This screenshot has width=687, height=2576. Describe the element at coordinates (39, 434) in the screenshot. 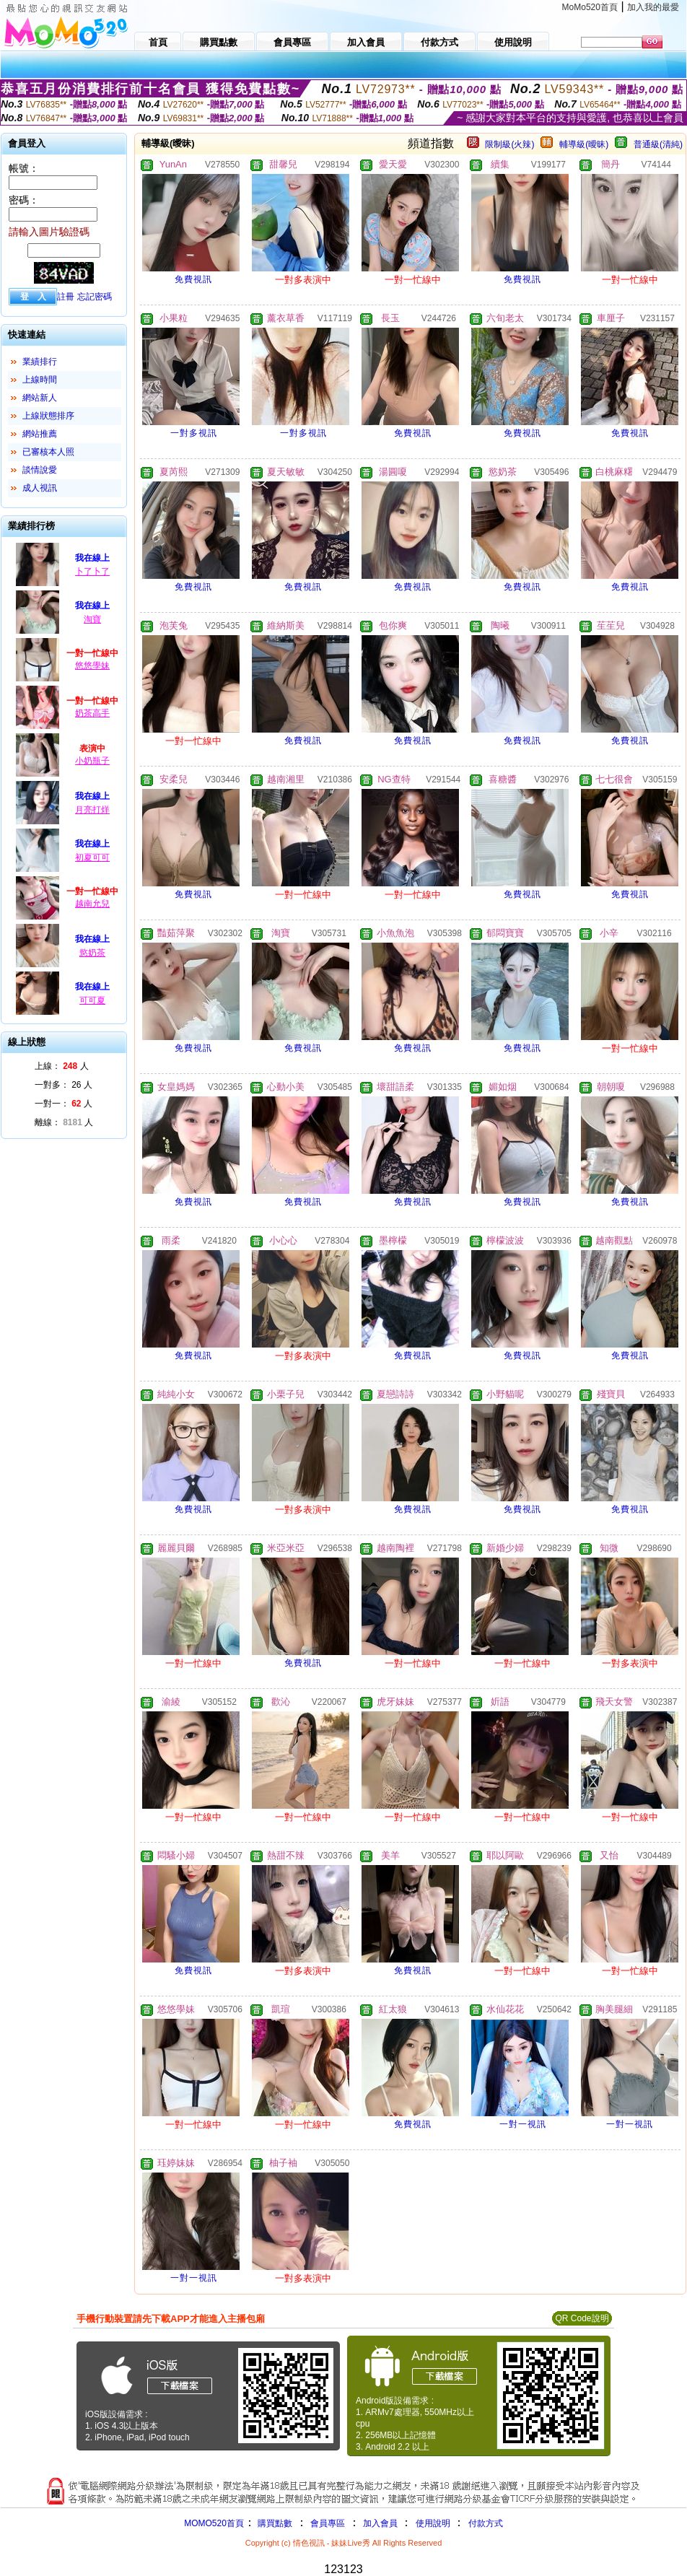

I see `網站推薦` at that location.